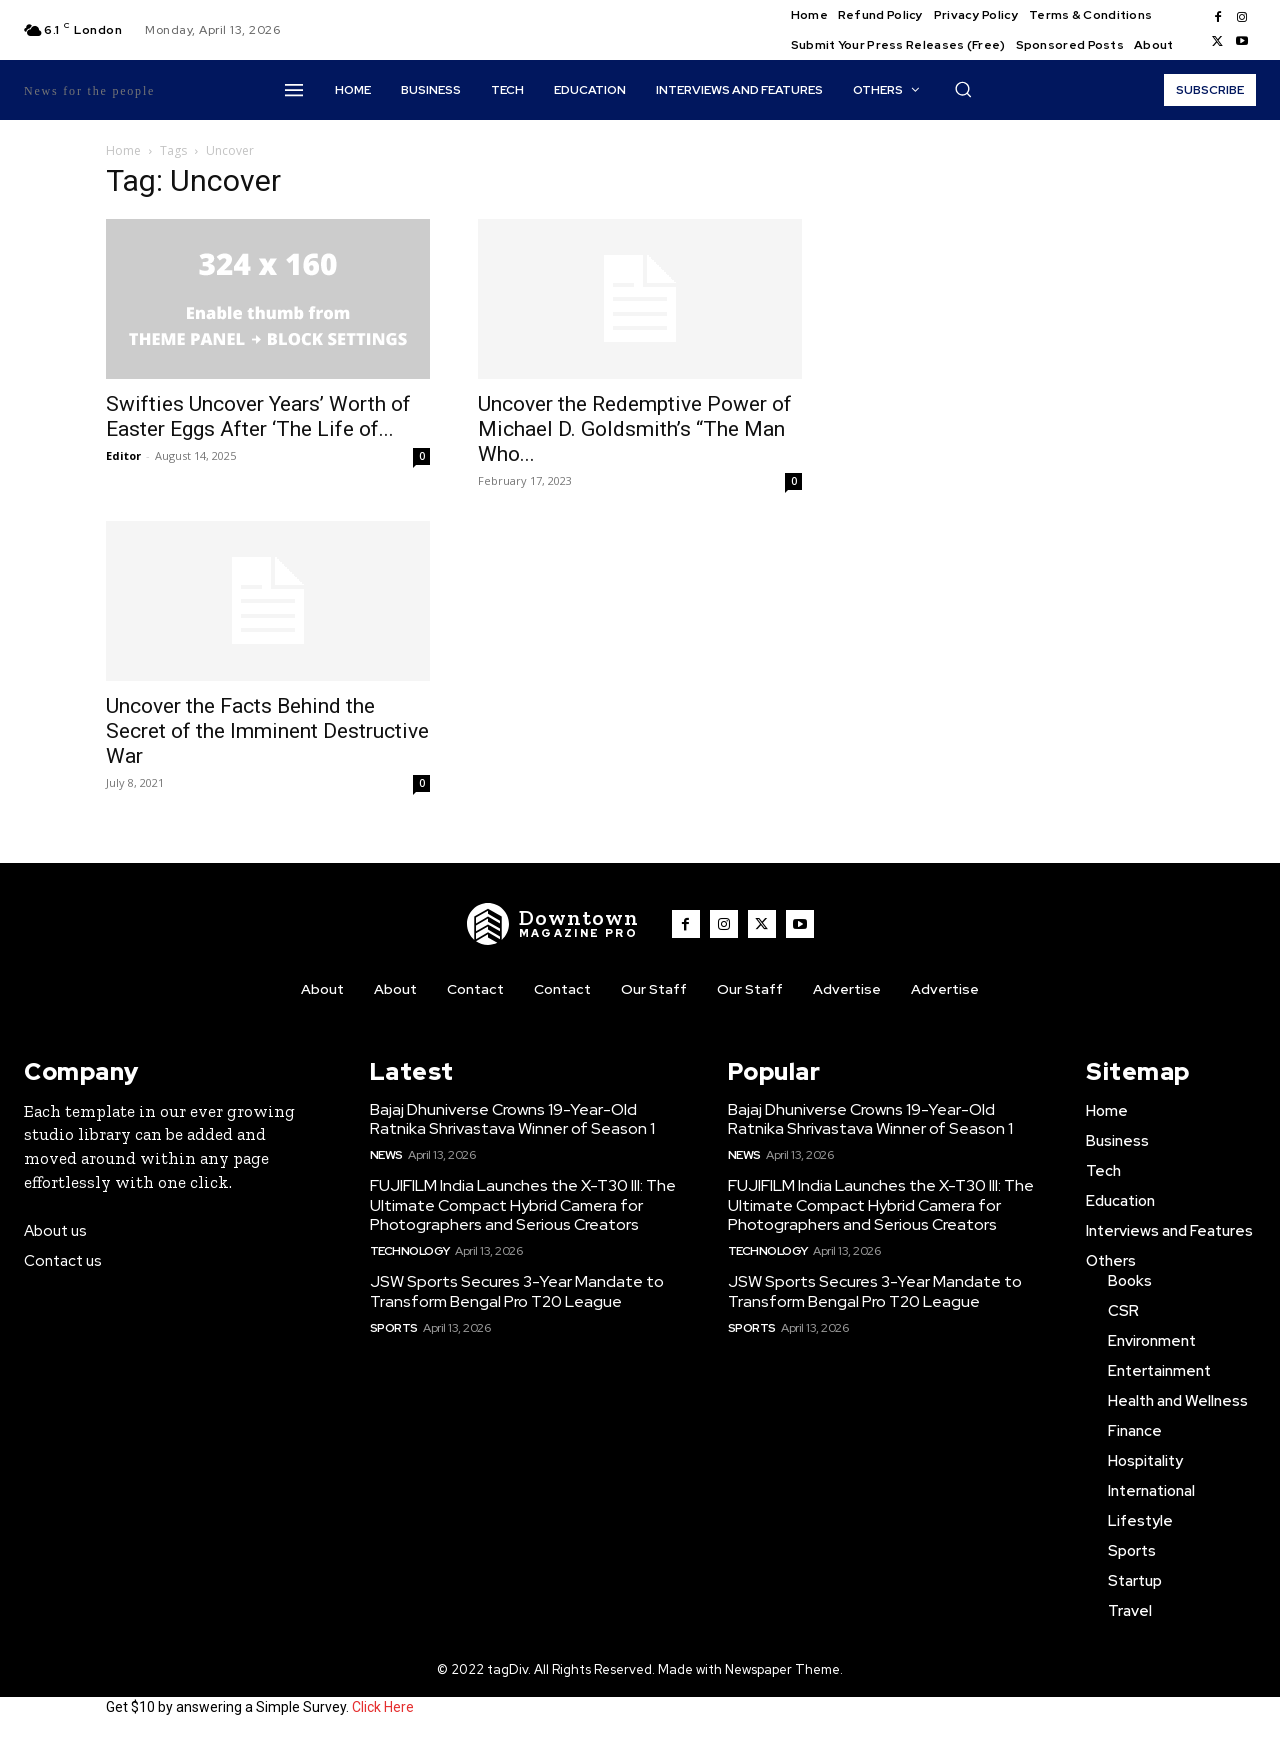 This screenshot has height=1739, width=1280. I want to click on Click Here, so click(383, 1707).